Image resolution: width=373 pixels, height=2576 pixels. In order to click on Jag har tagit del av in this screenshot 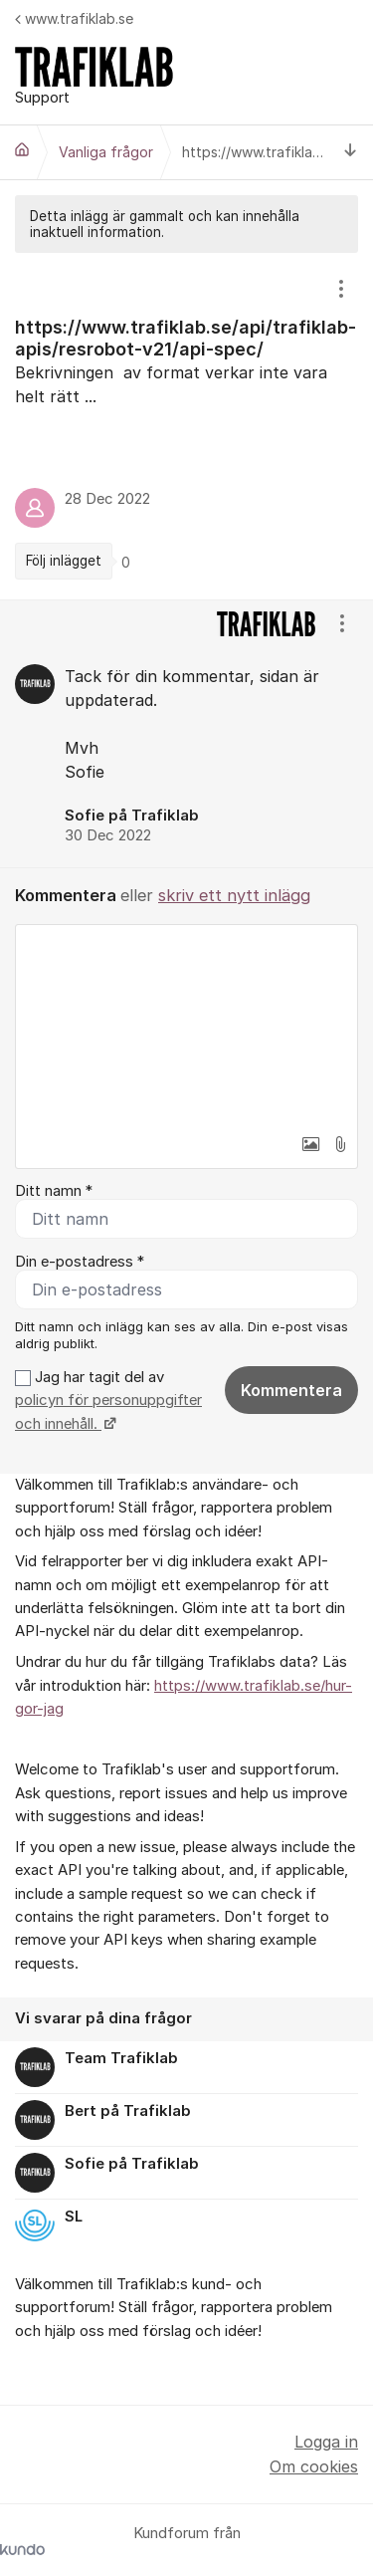, I will do `click(108, 1400)`.